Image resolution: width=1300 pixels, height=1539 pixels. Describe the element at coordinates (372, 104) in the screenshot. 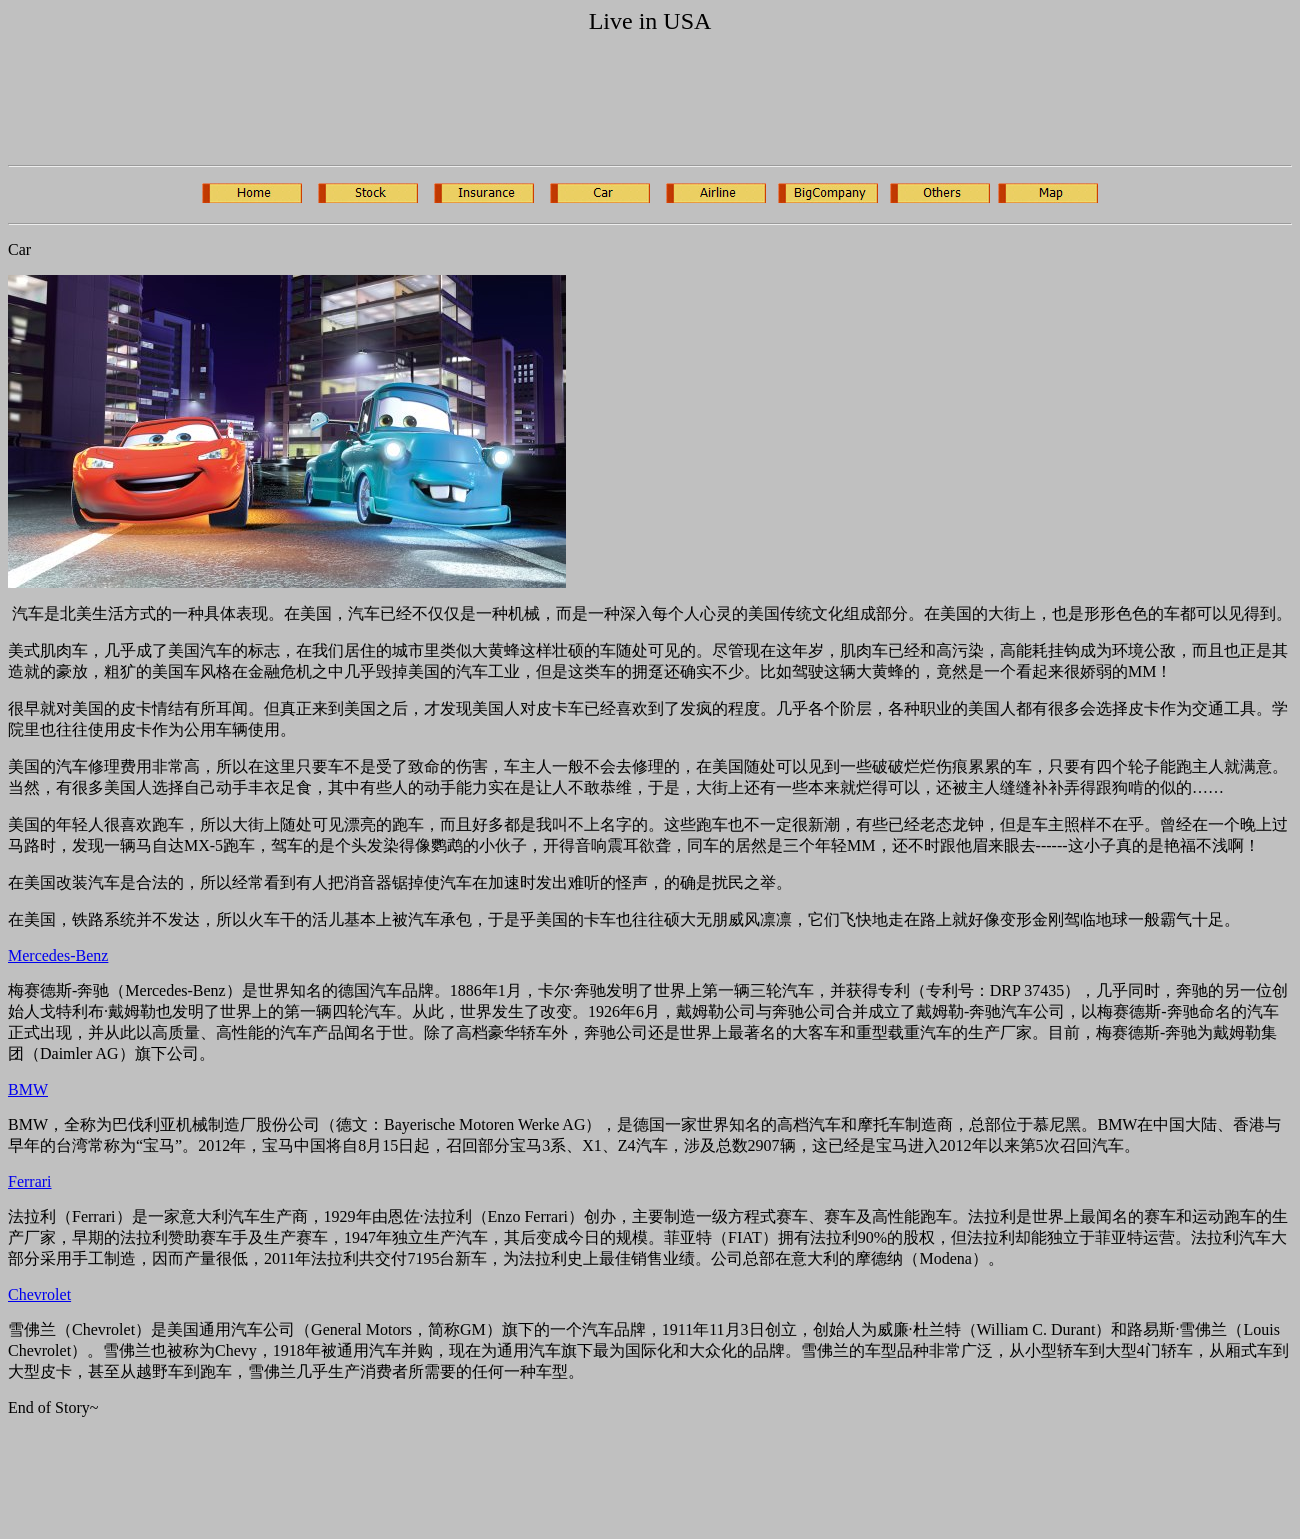

I see `[Advertisement]` at that location.